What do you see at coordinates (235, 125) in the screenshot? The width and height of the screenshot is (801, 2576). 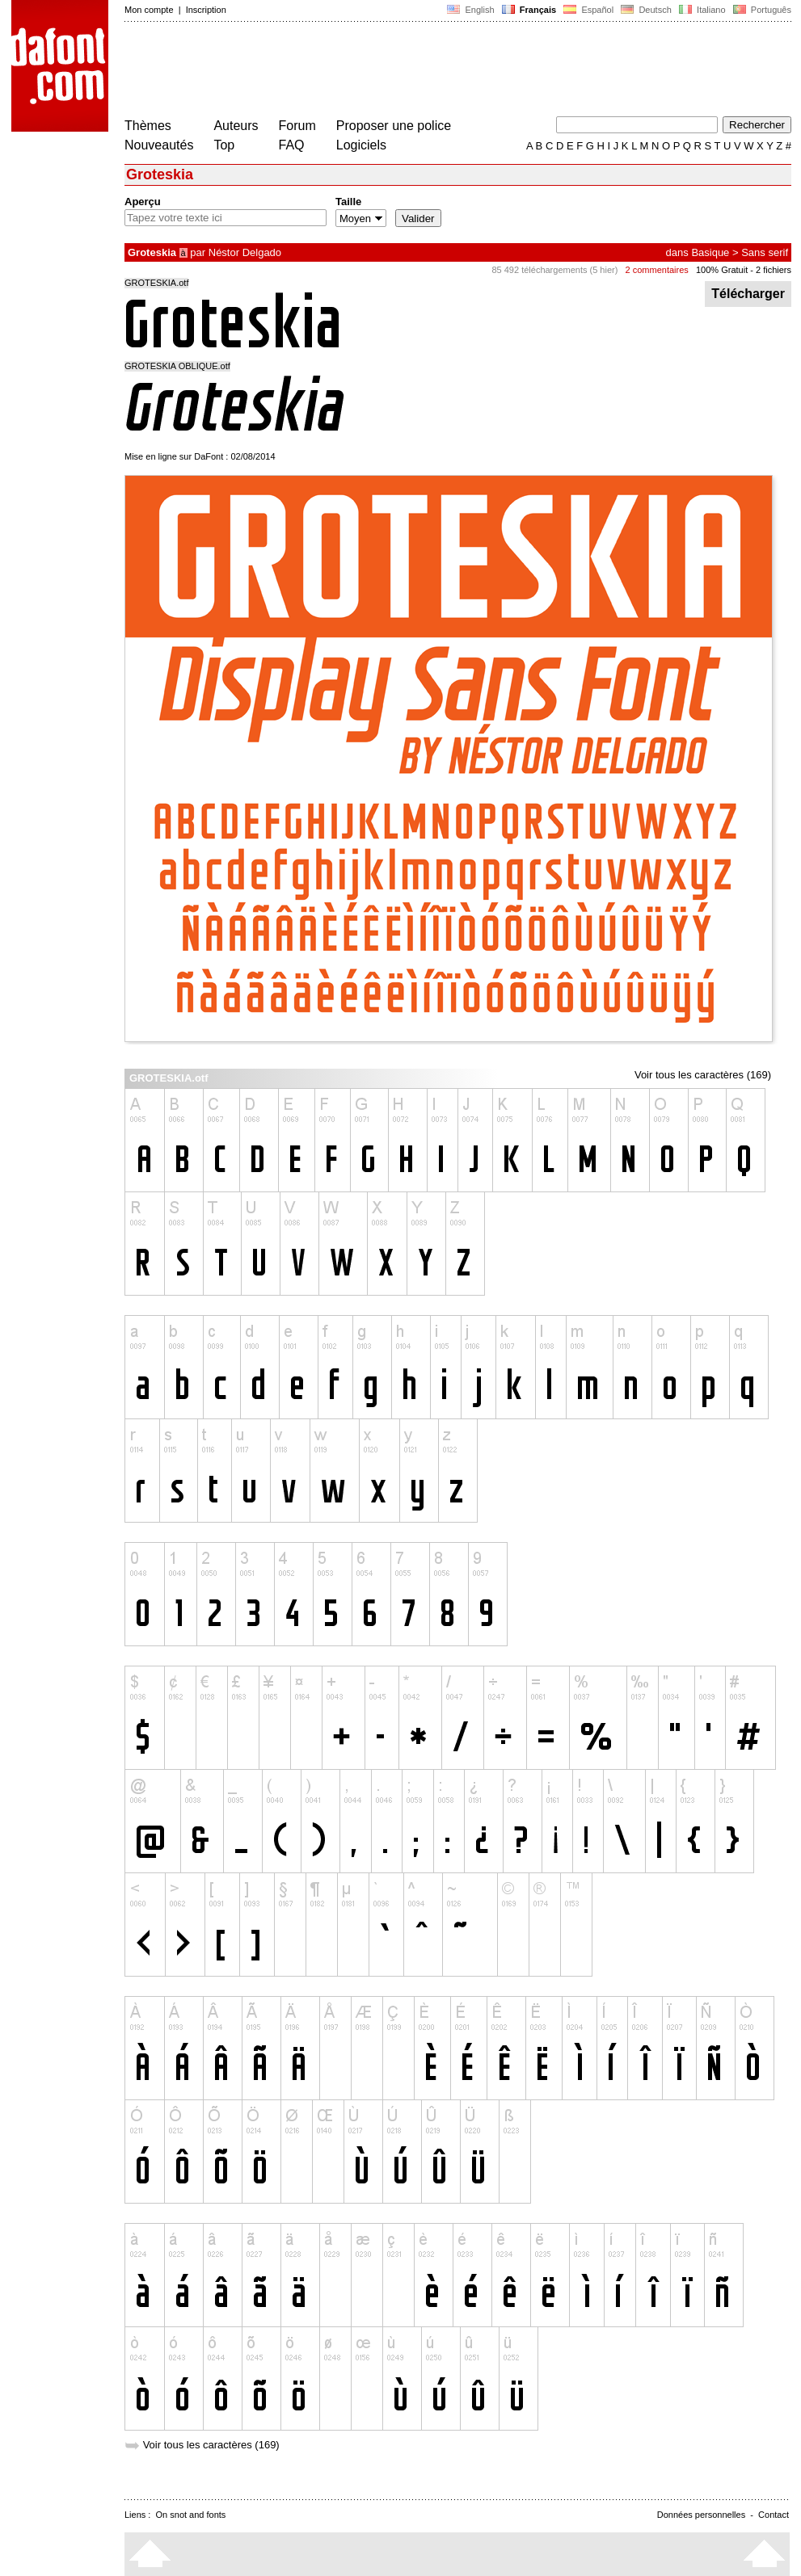 I see `Auteurs` at bounding box center [235, 125].